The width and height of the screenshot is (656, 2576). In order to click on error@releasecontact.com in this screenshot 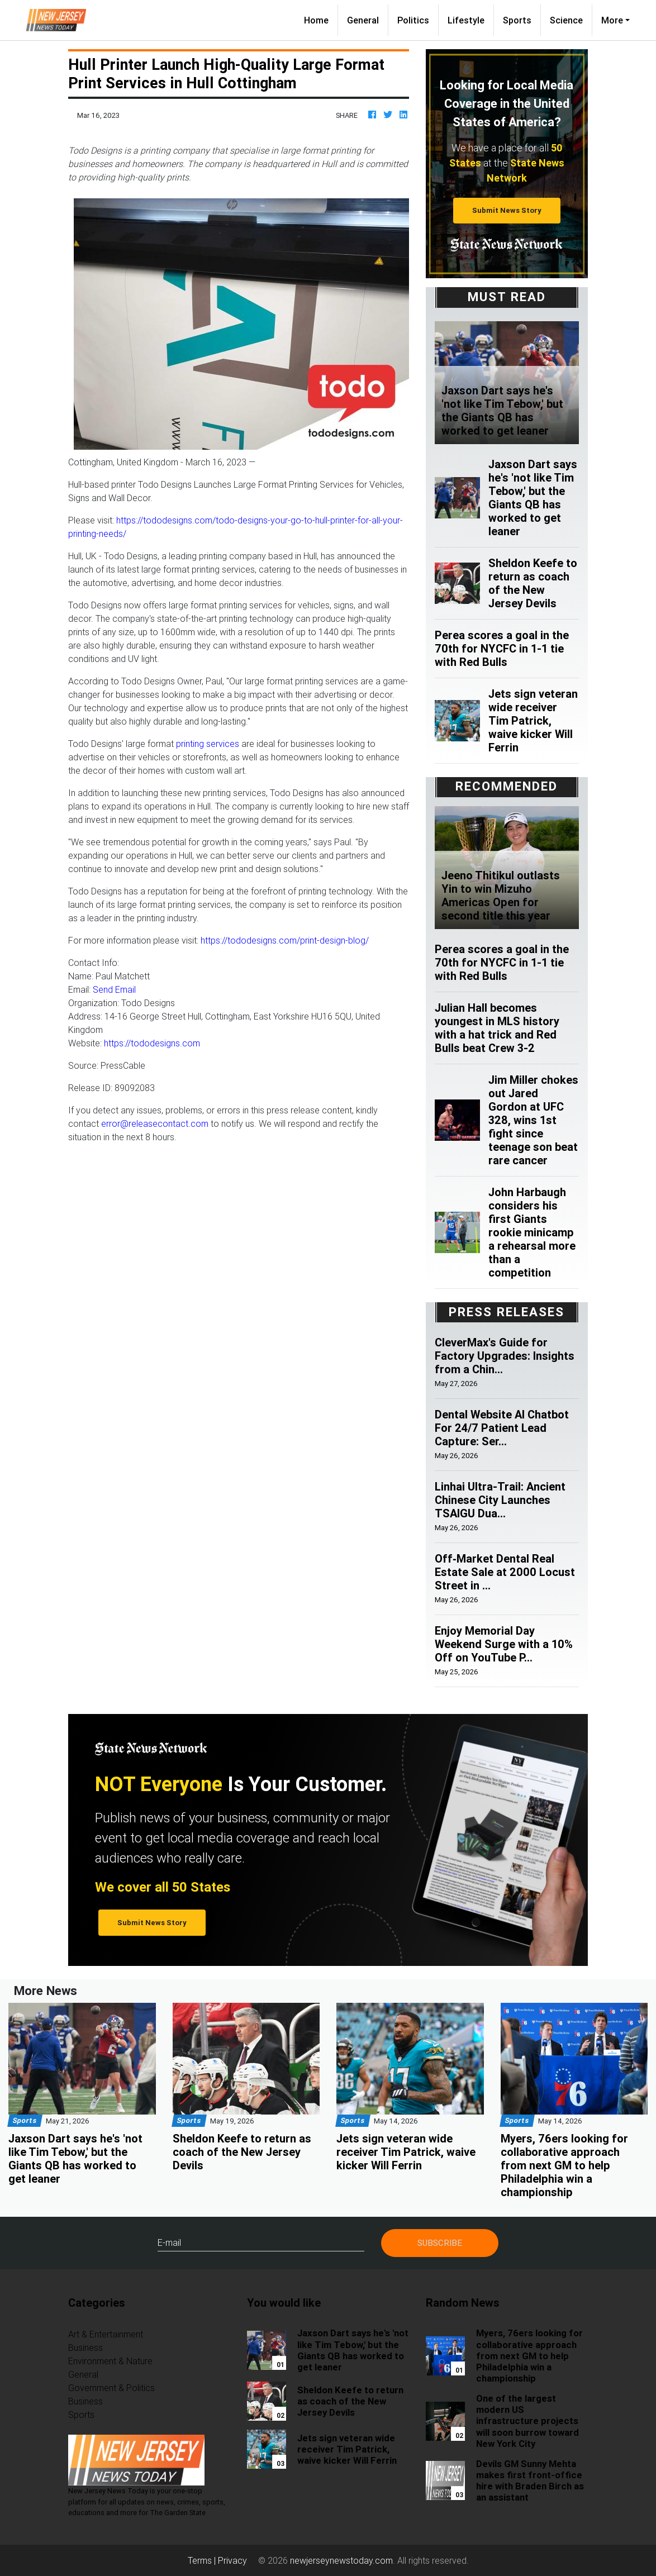, I will do `click(154, 1123)`.